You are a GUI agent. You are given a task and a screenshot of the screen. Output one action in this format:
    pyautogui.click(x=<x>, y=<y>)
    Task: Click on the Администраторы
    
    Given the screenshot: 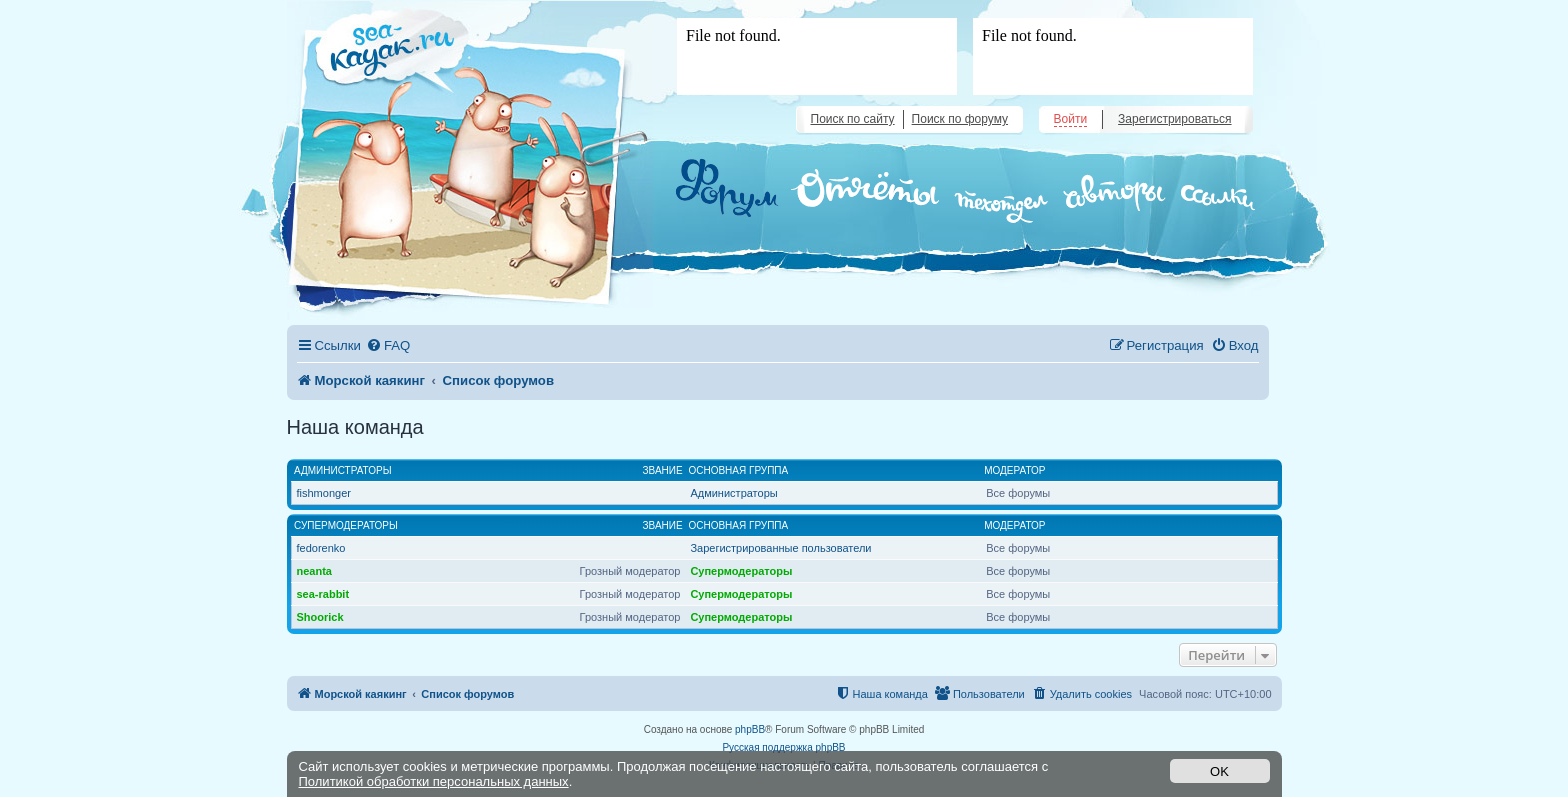 What is the action you would take?
    pyautogui.click(x=343, y=470)
    